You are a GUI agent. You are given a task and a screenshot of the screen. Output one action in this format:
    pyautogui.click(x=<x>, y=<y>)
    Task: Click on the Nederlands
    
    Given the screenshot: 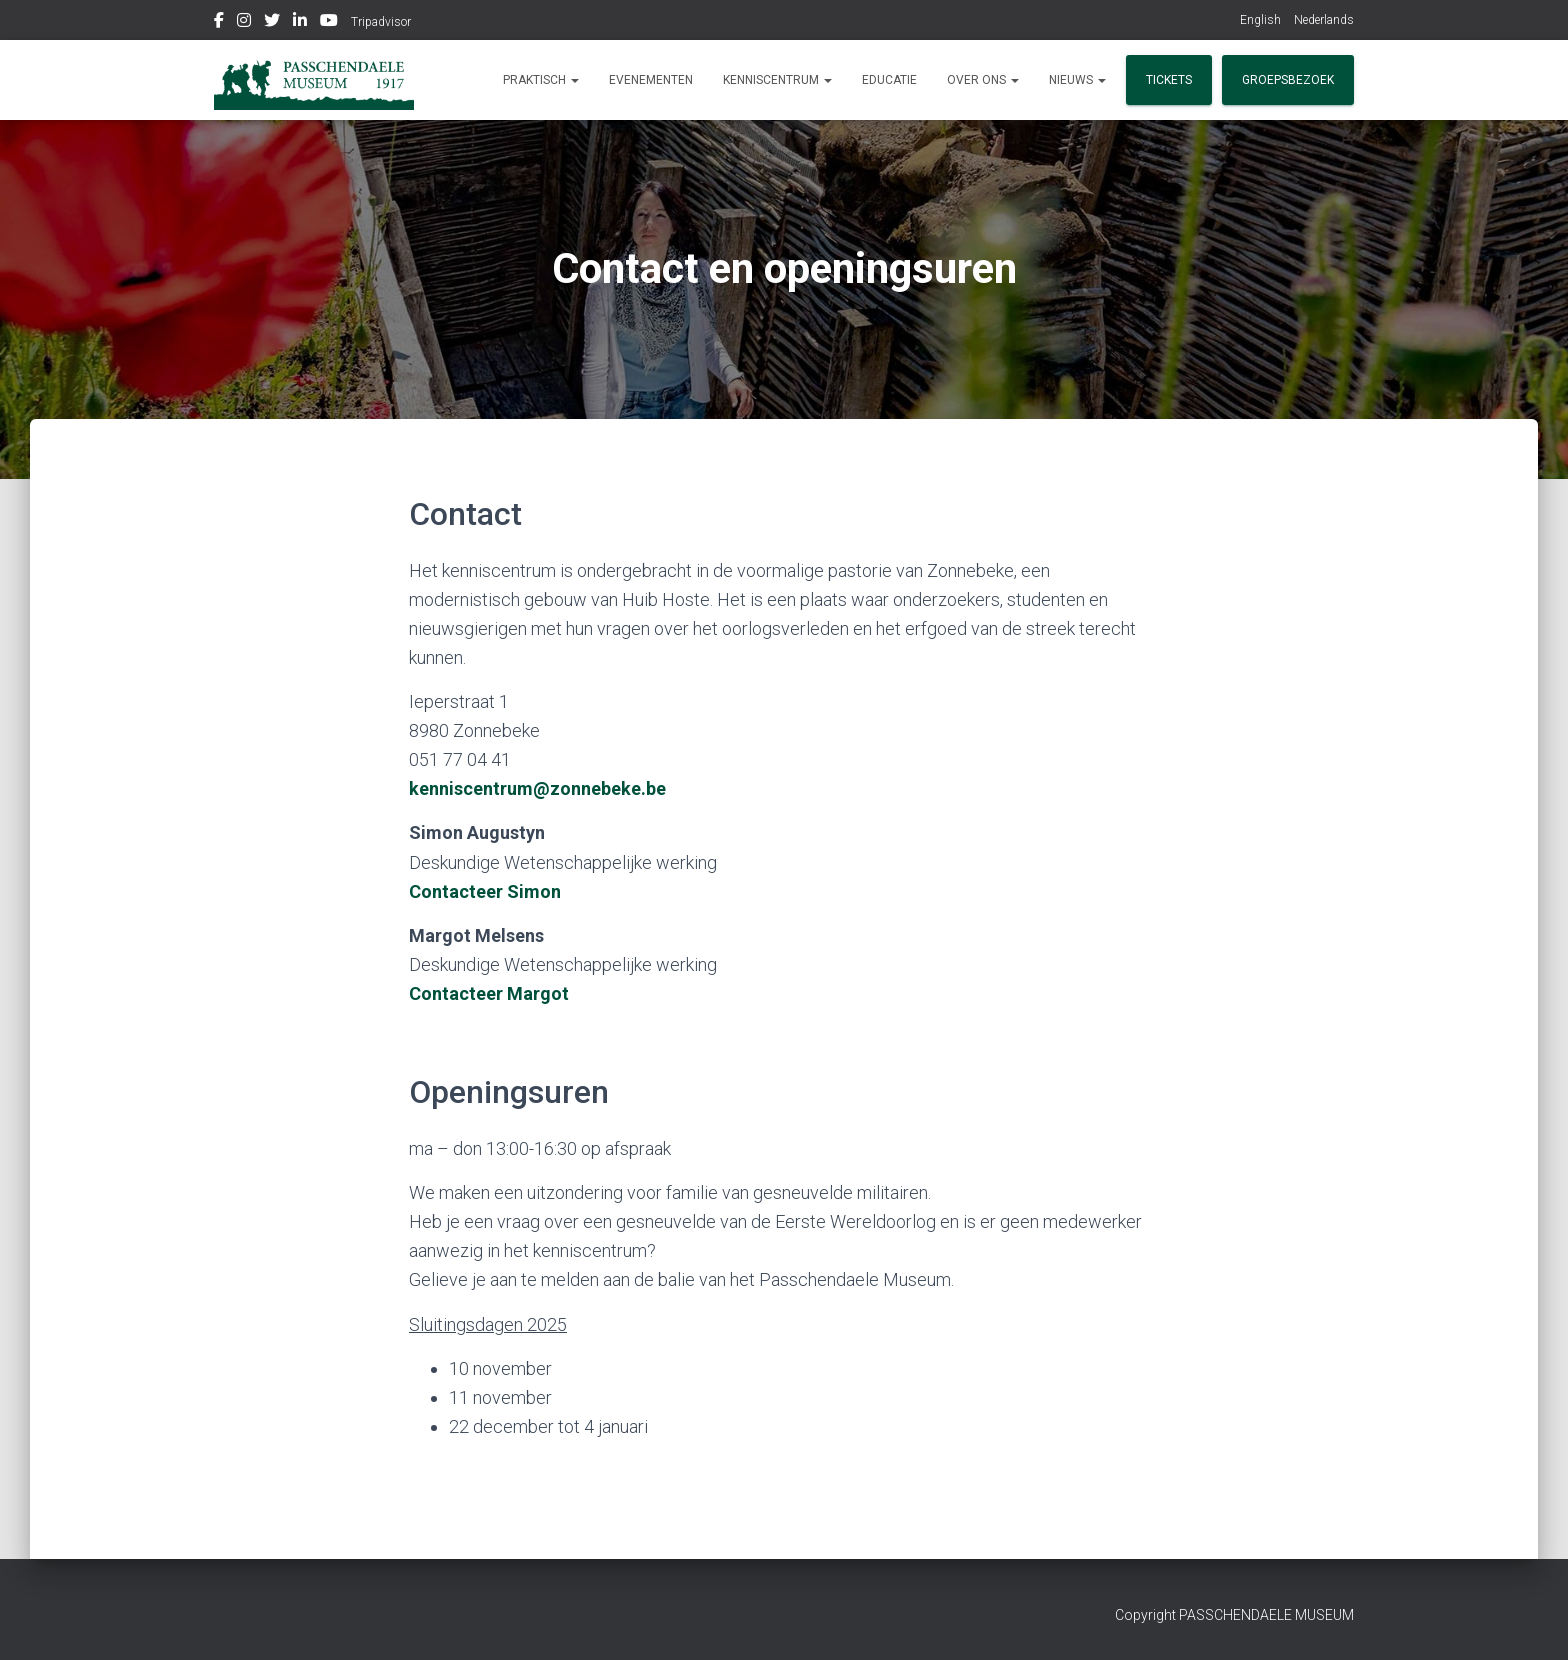 What is the action you would take?
    pyautogui.click(x=1324, y=20)
    